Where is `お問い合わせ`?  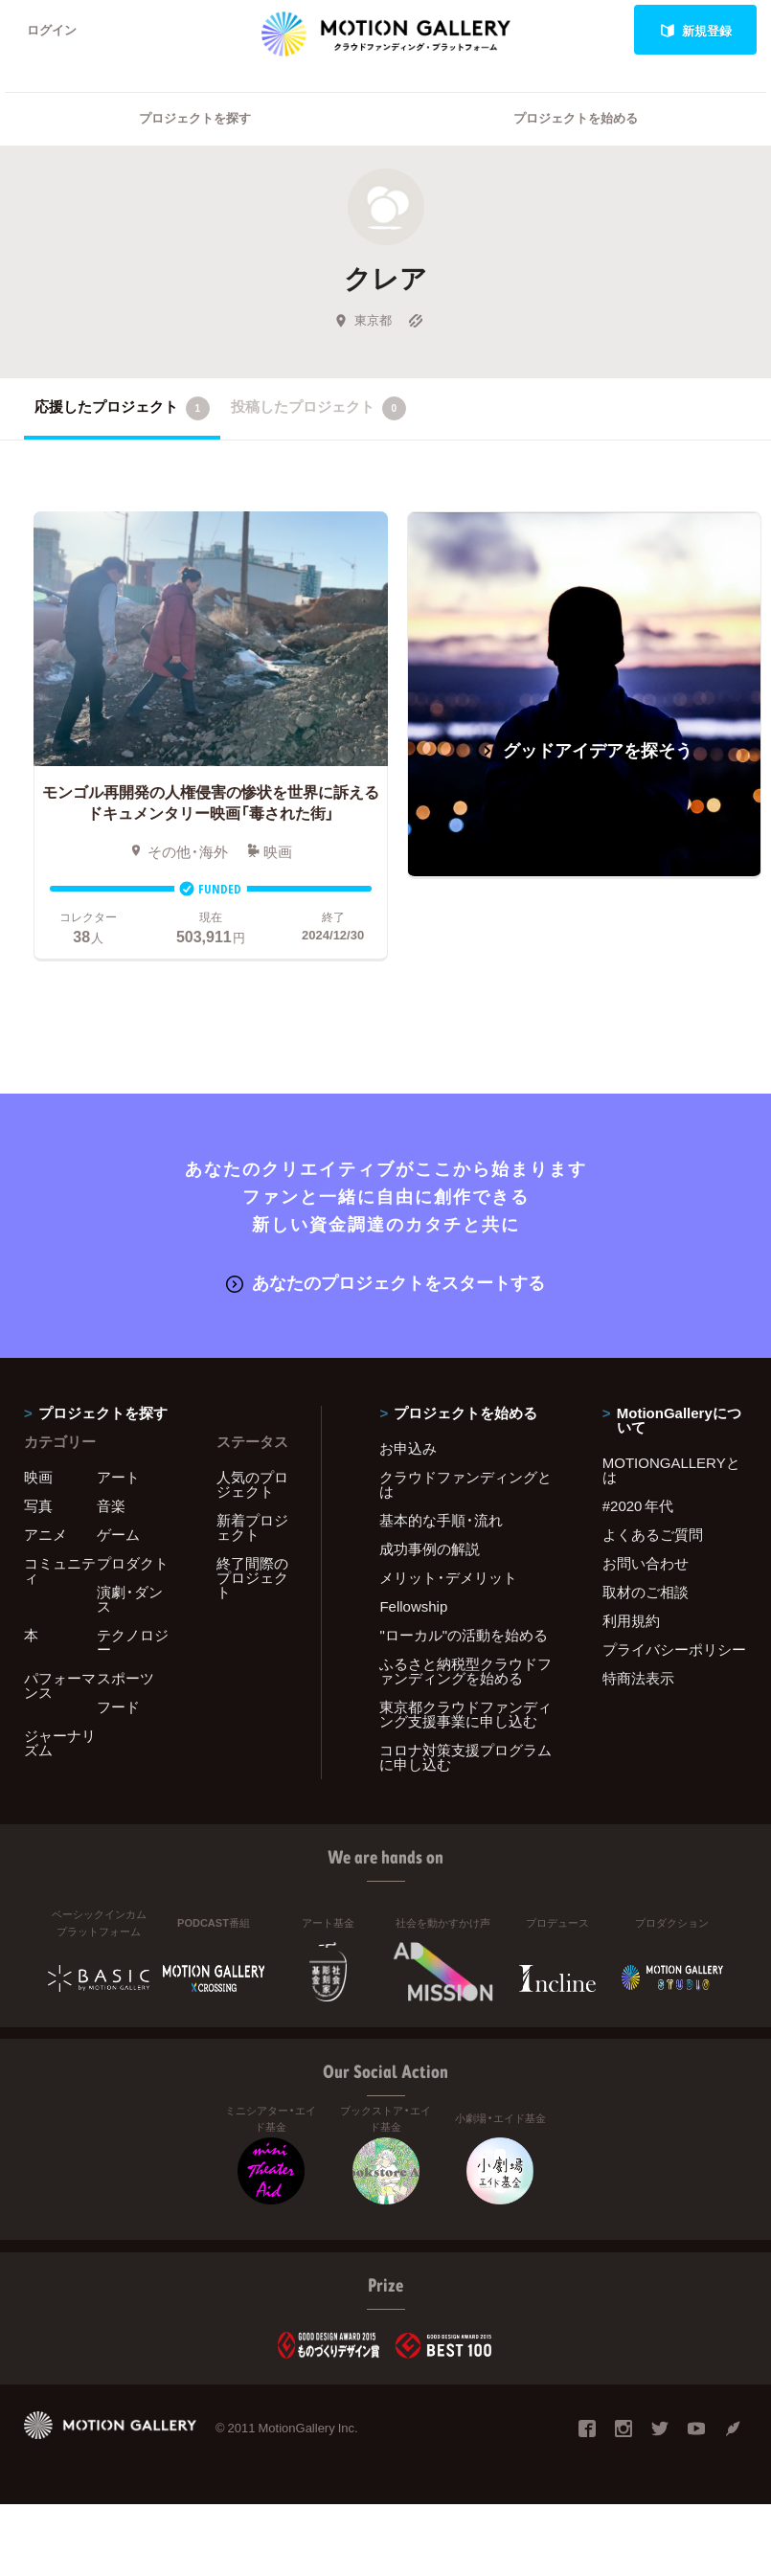 お問い合わせ is located at coordinates (645, 1564).